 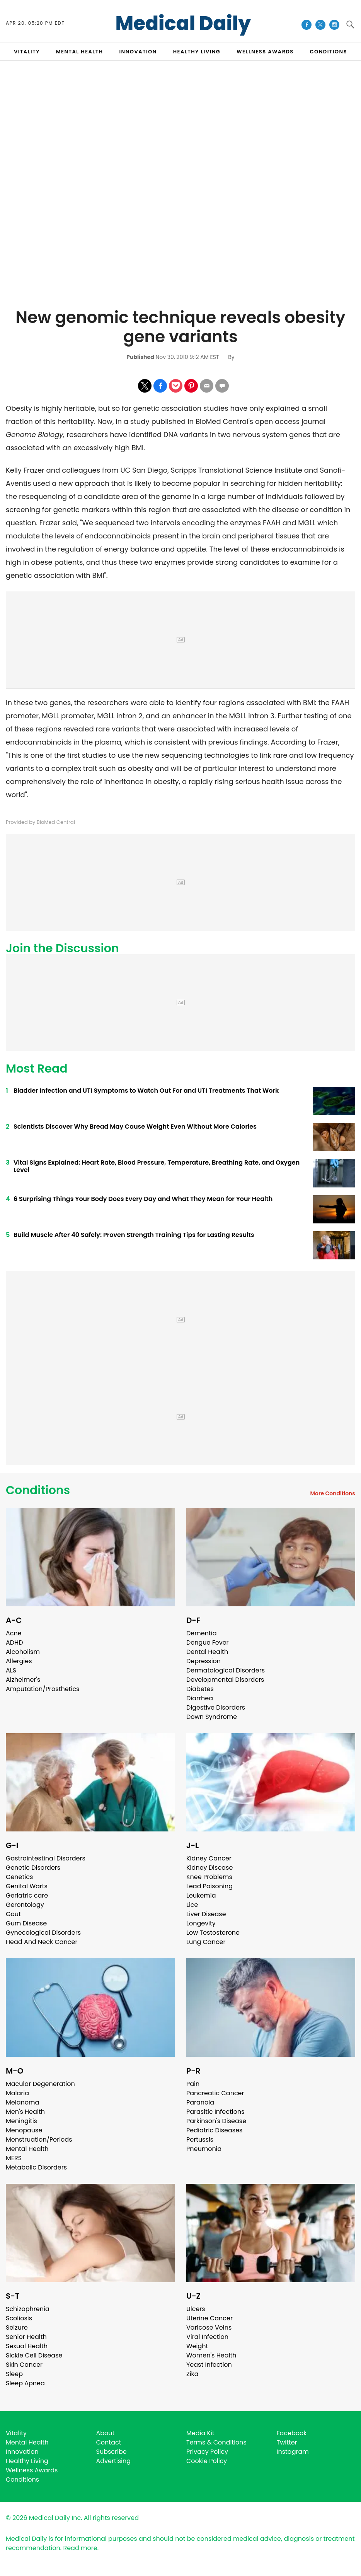 What do you see at coordinates (108, 2442) in the screenshot?
I see `Contact` at bounding box center [108, 2442].